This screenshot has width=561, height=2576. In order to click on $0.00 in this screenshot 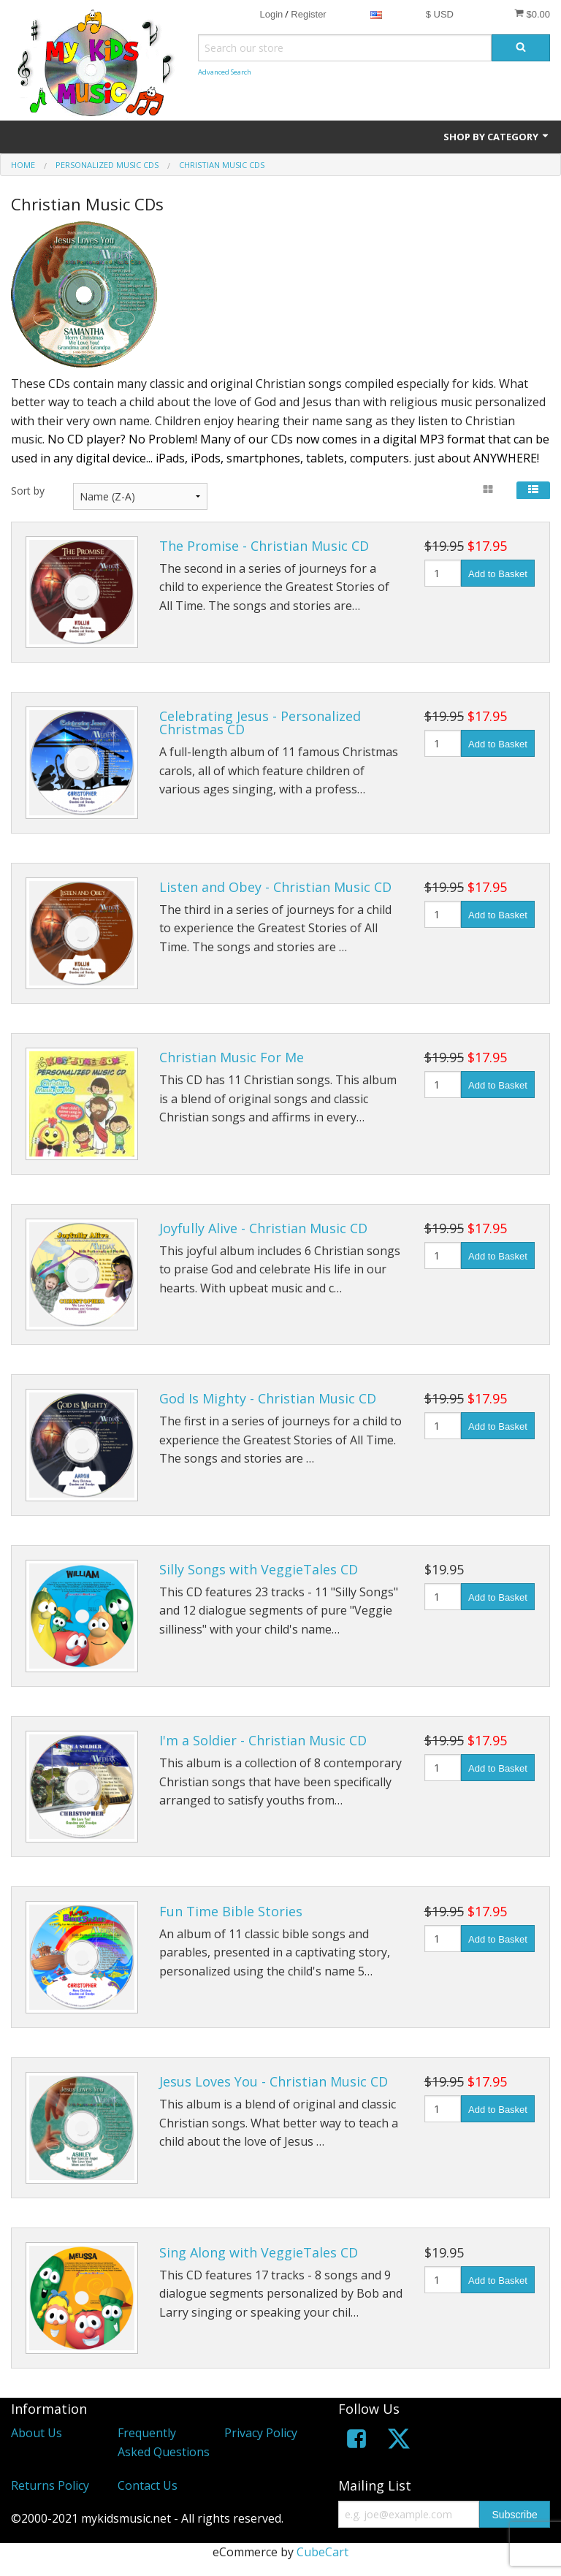, I will do `click(532, 14)`.